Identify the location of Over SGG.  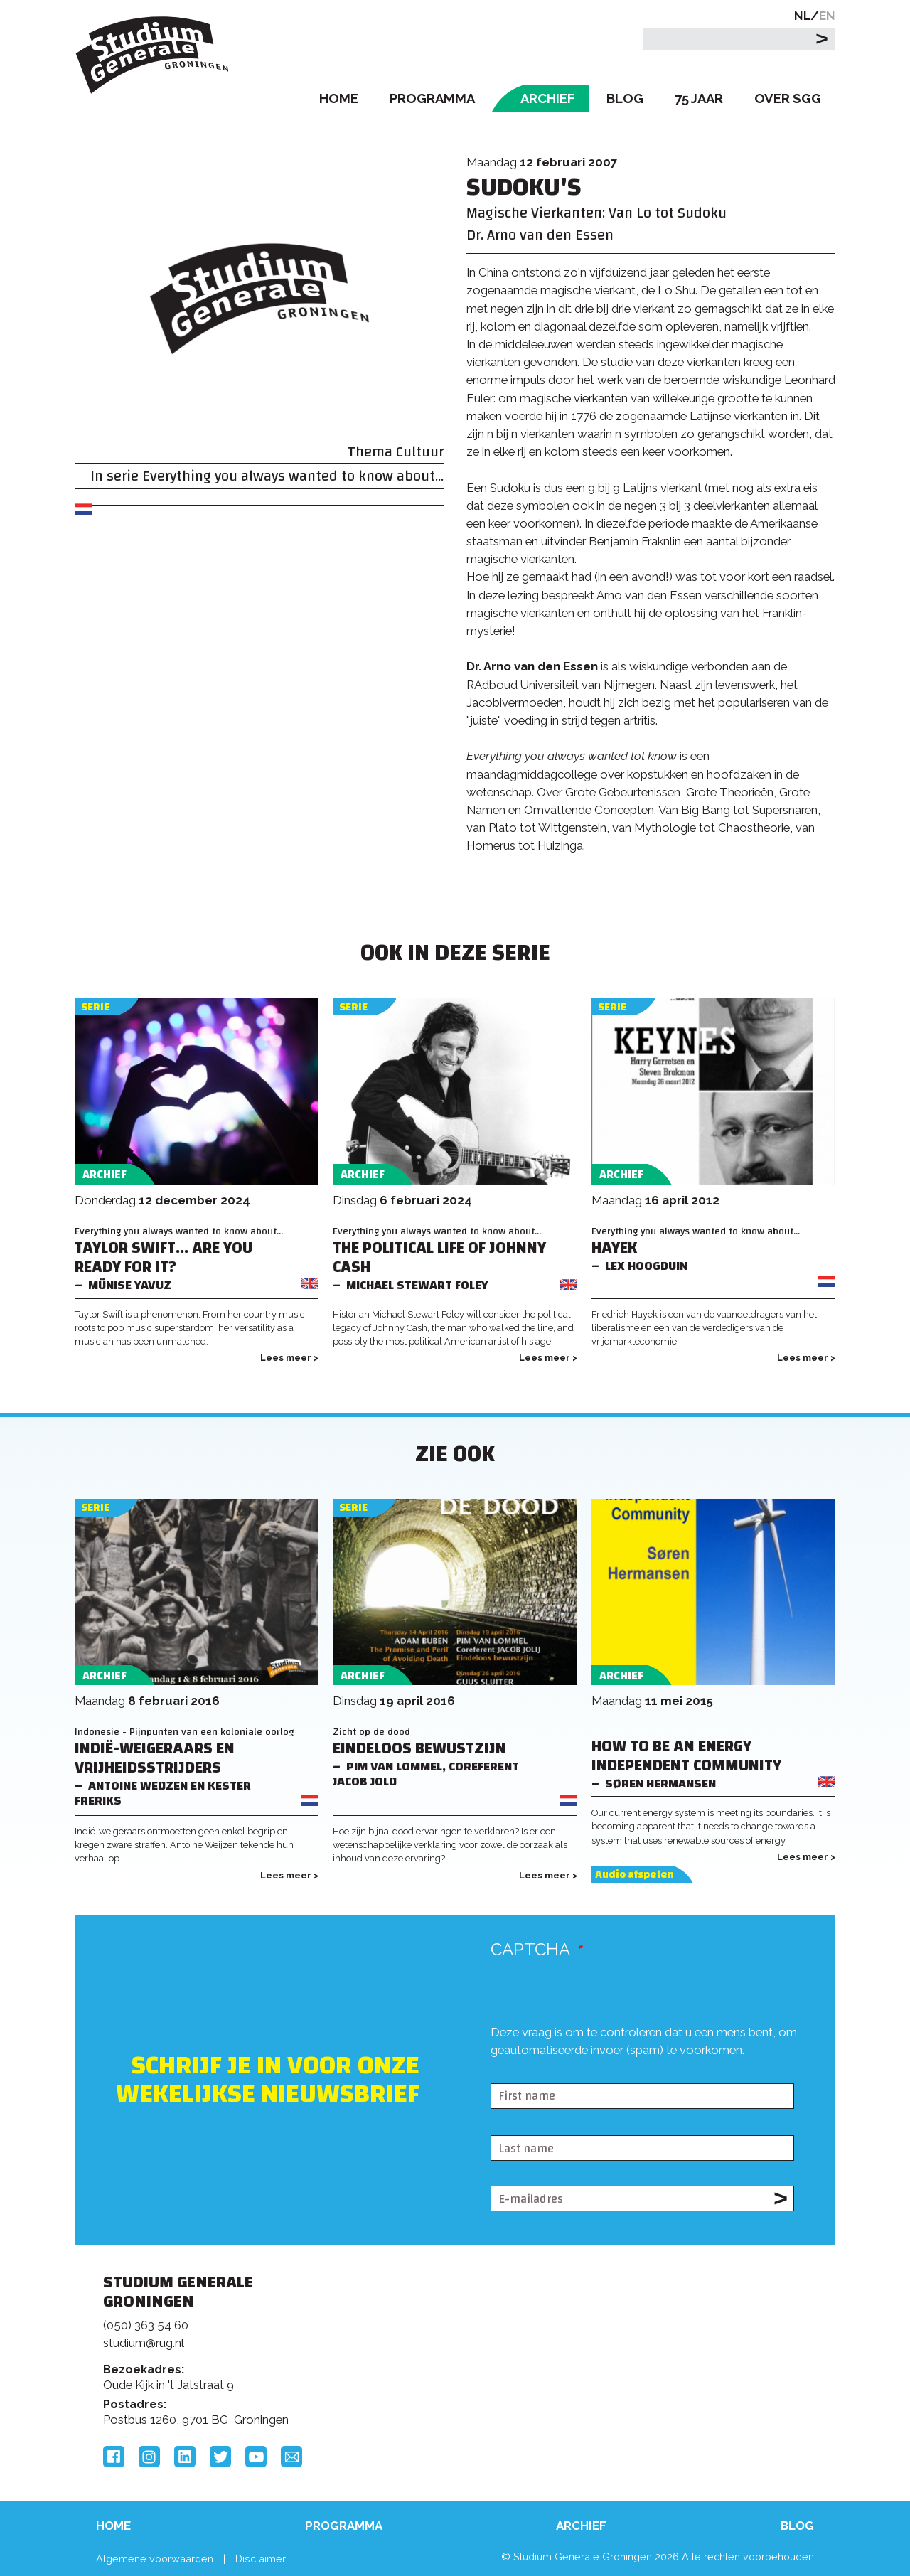
(787, 98).